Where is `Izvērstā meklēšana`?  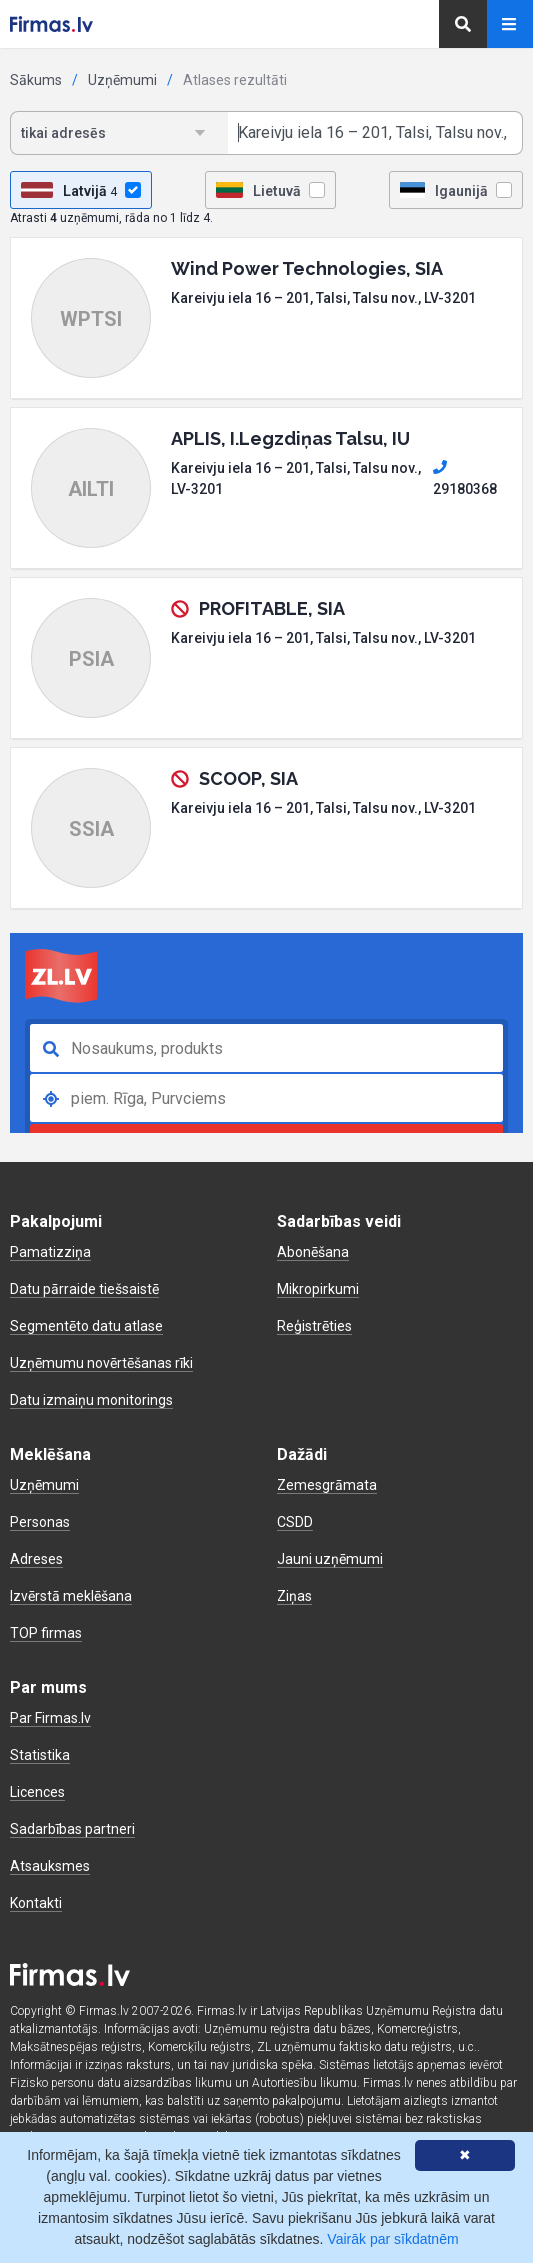 Izvērstā meklēšana is located at coordinates (71, 1596).